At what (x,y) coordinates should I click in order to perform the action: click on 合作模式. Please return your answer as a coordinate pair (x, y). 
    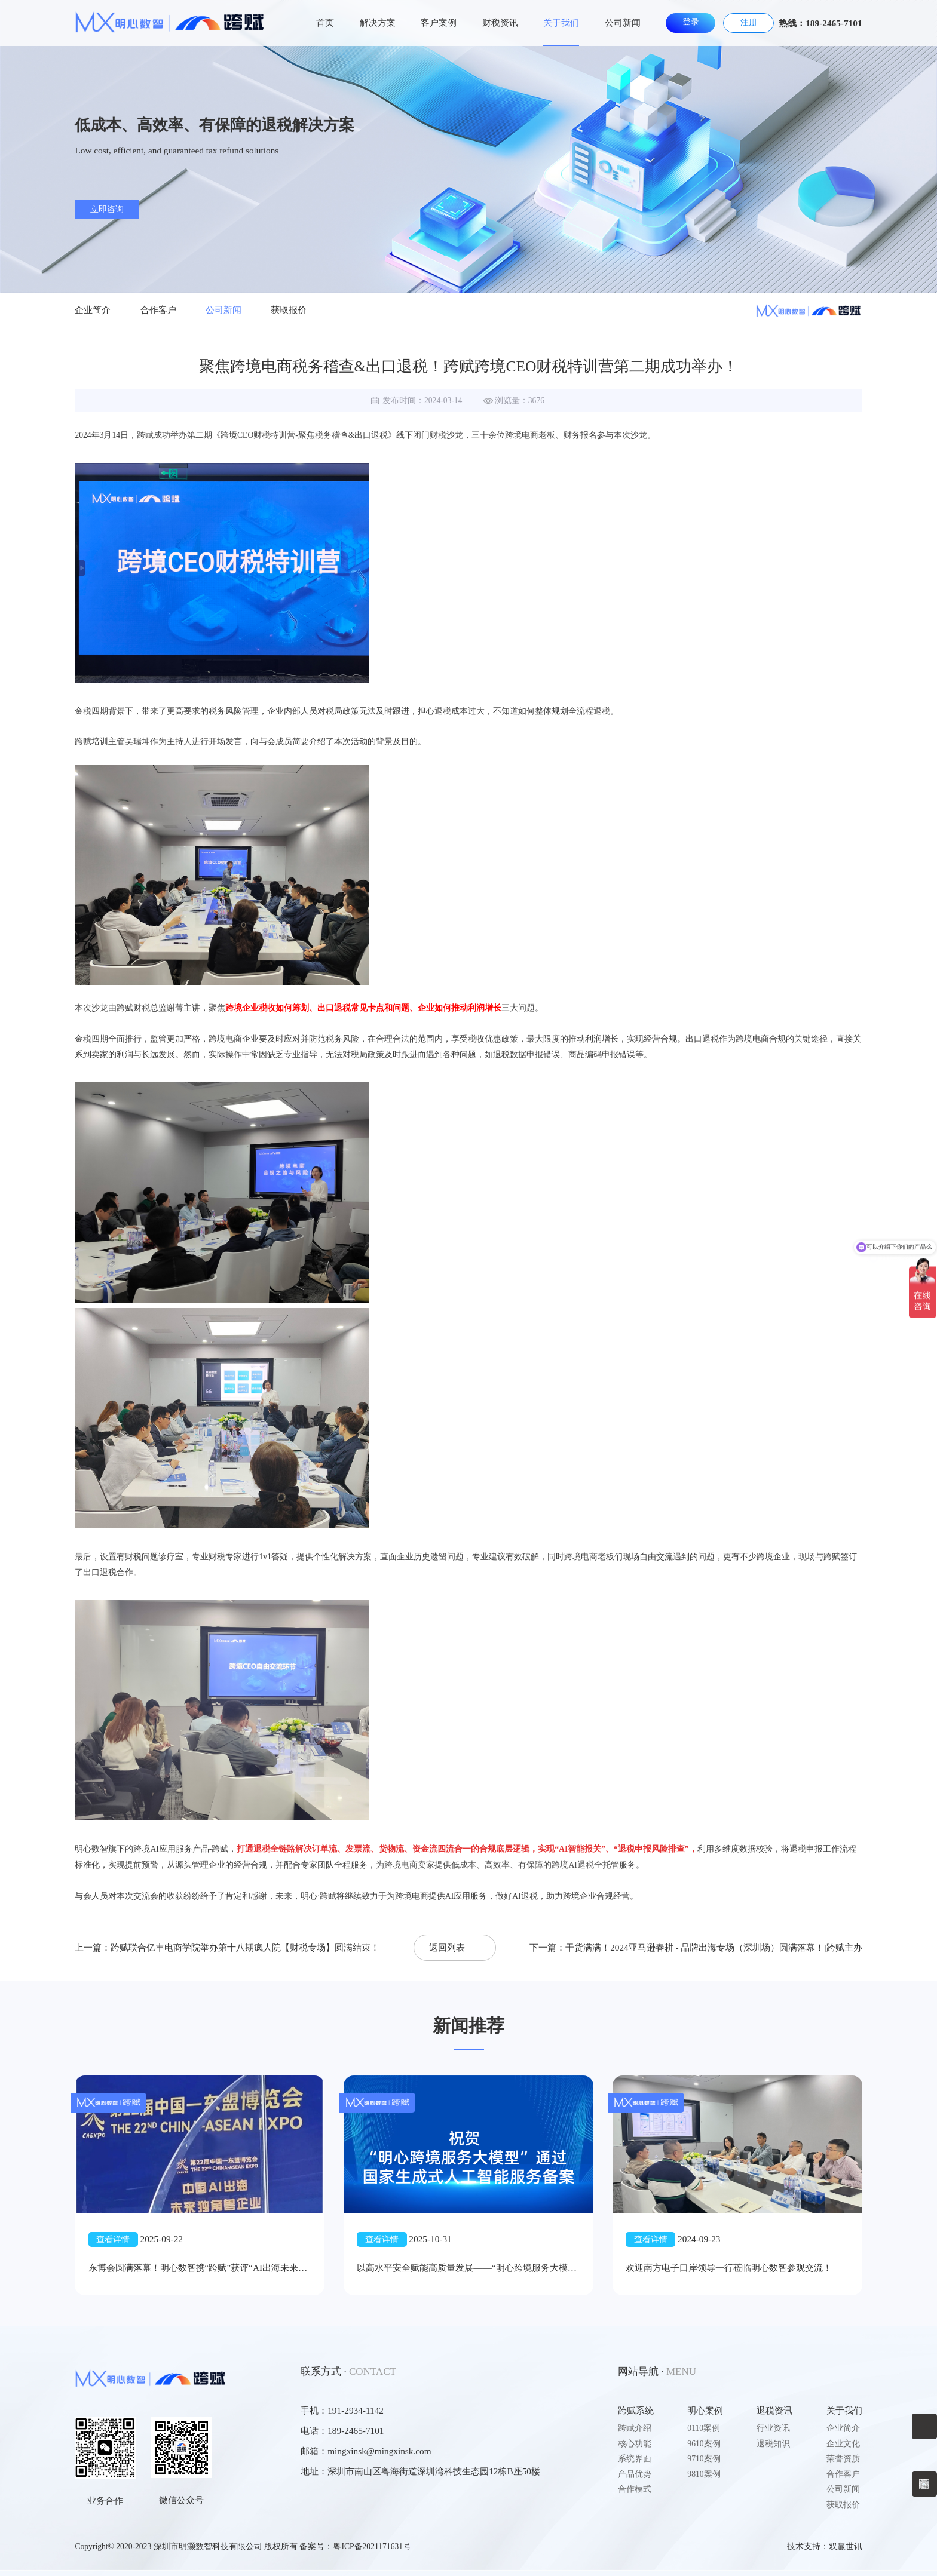
    Looking at the image, I should click on (634, 2489).